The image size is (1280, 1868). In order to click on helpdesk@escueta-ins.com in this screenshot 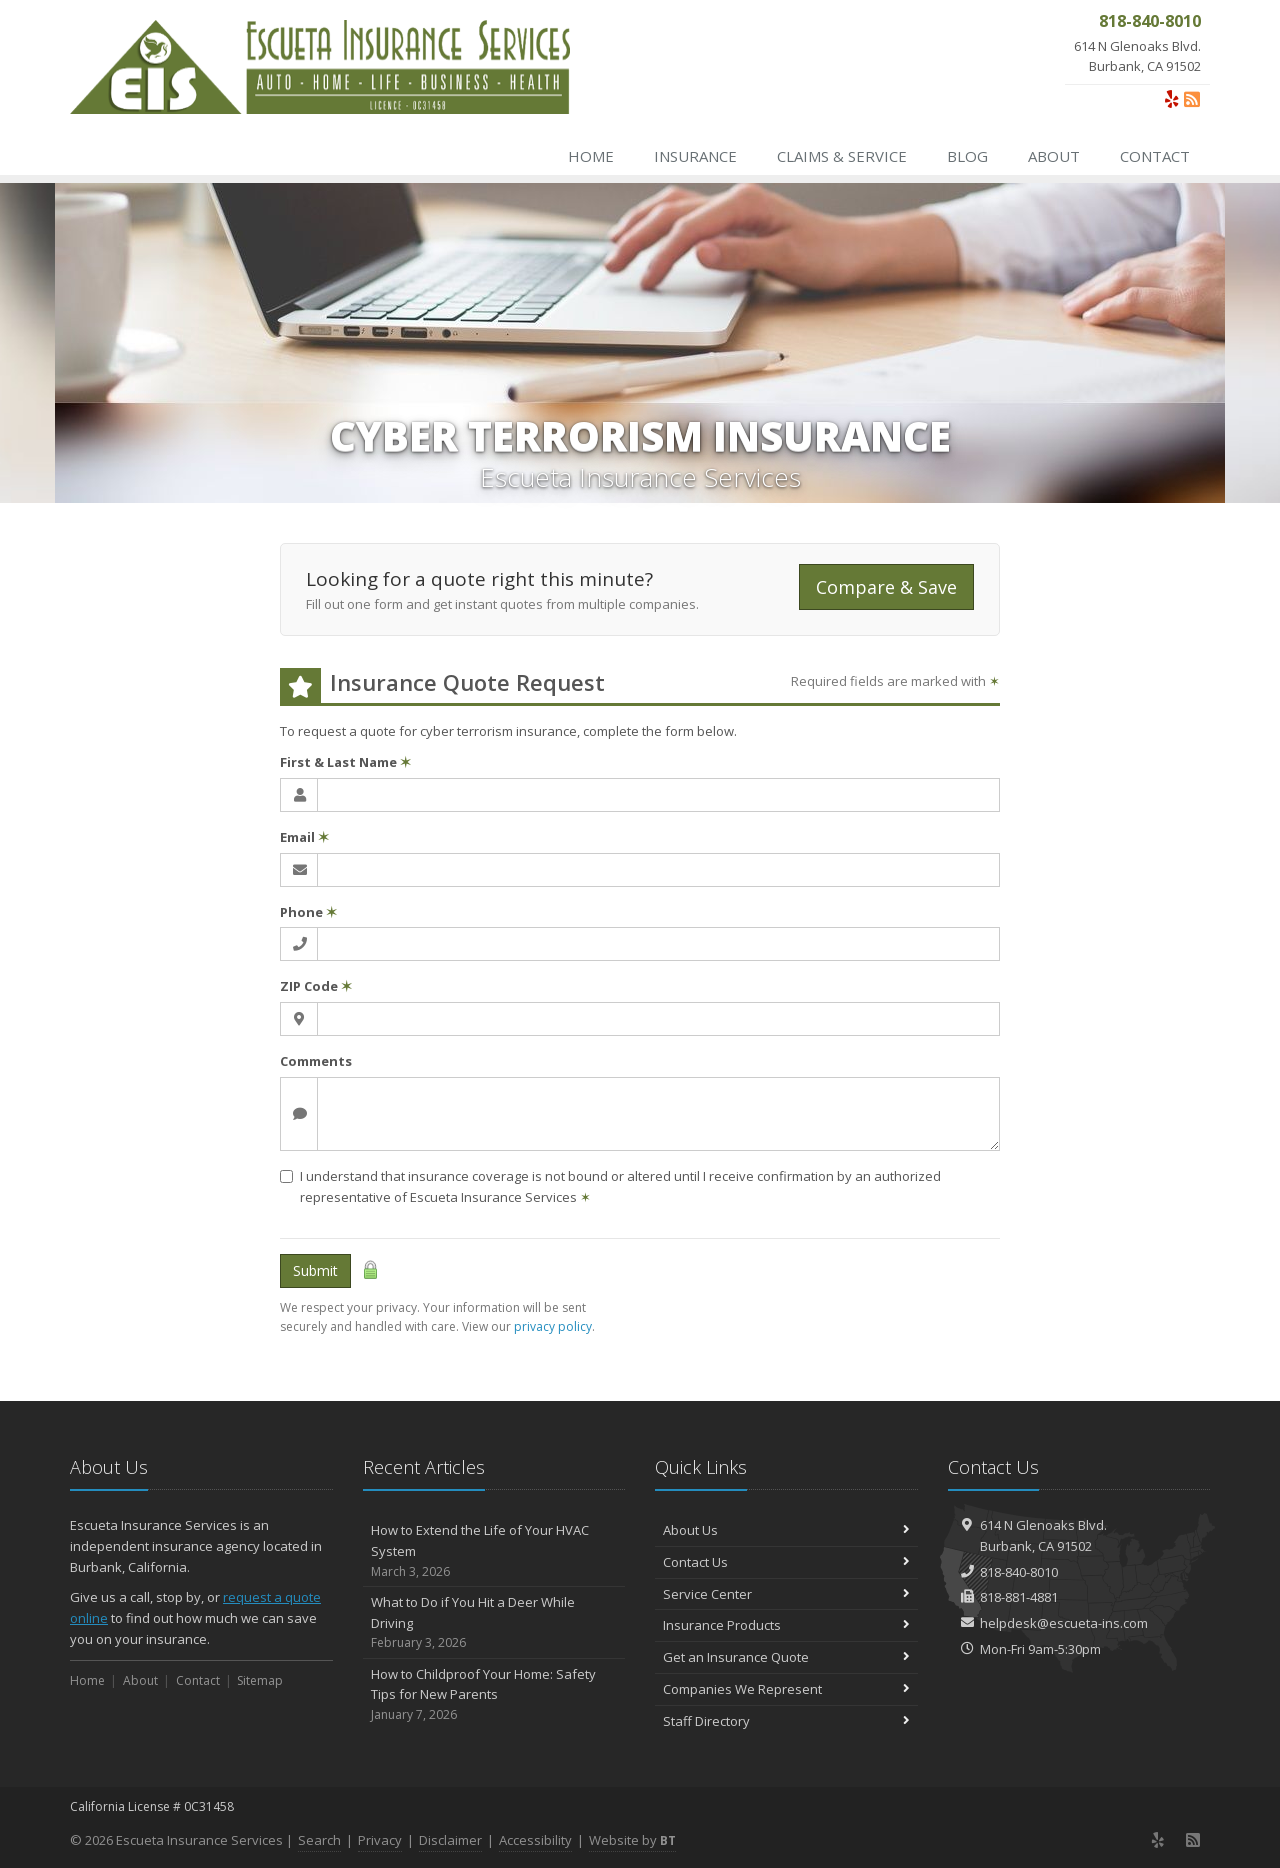, I will do `click(1064, 1623)`.